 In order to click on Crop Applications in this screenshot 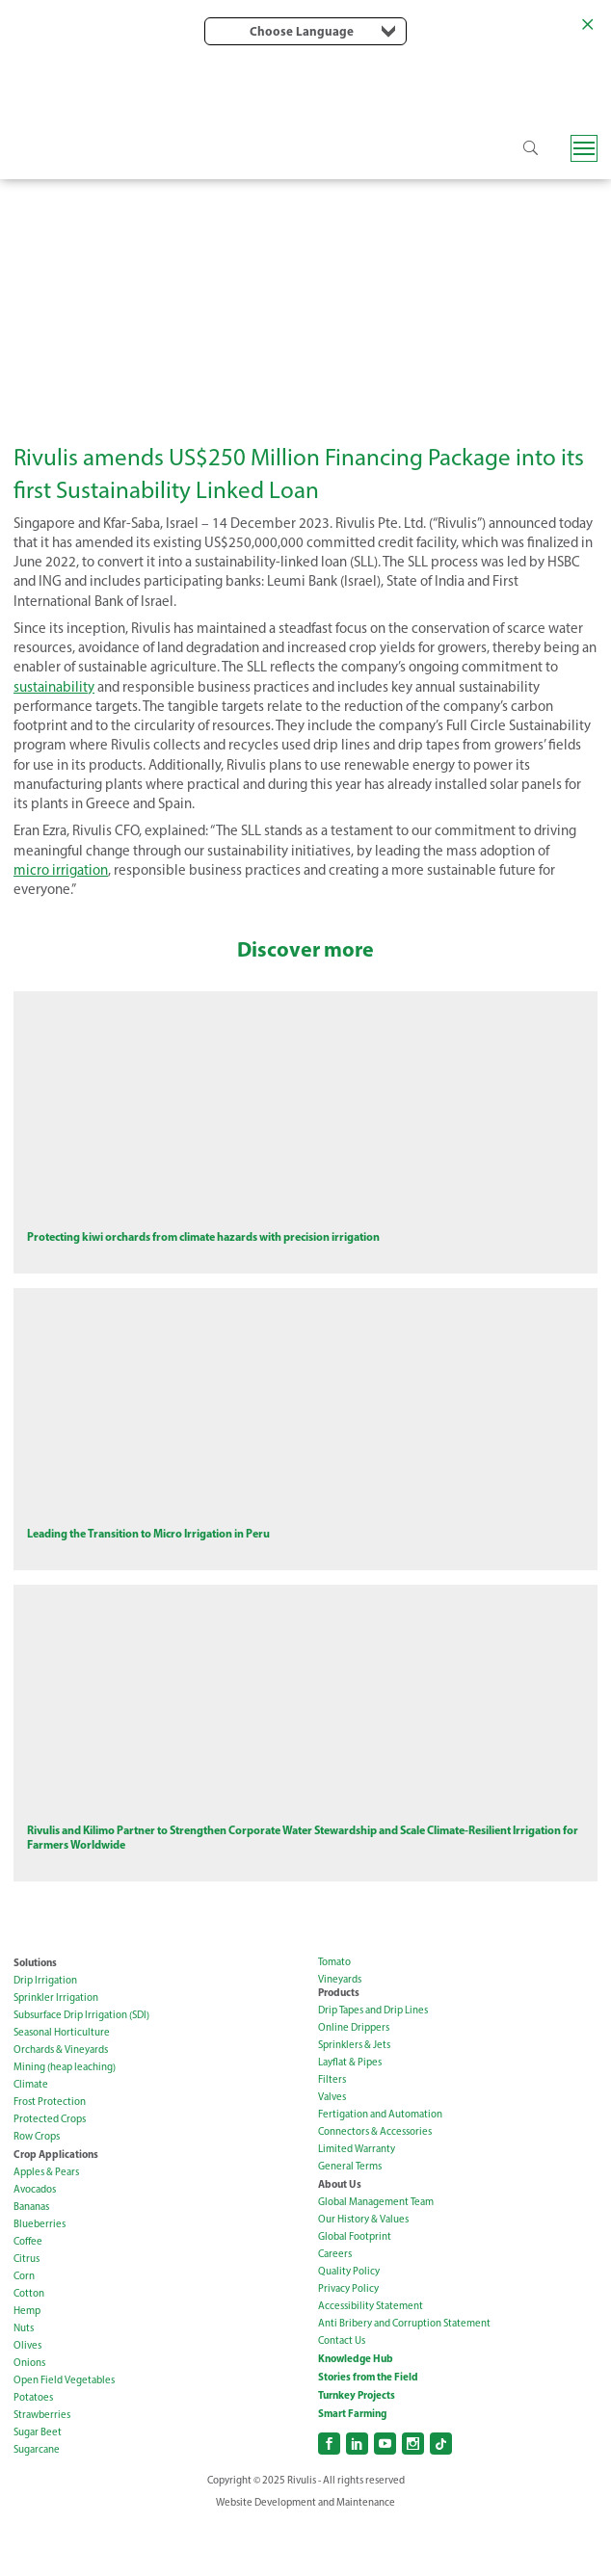, I will do `click(55, 2208)`.